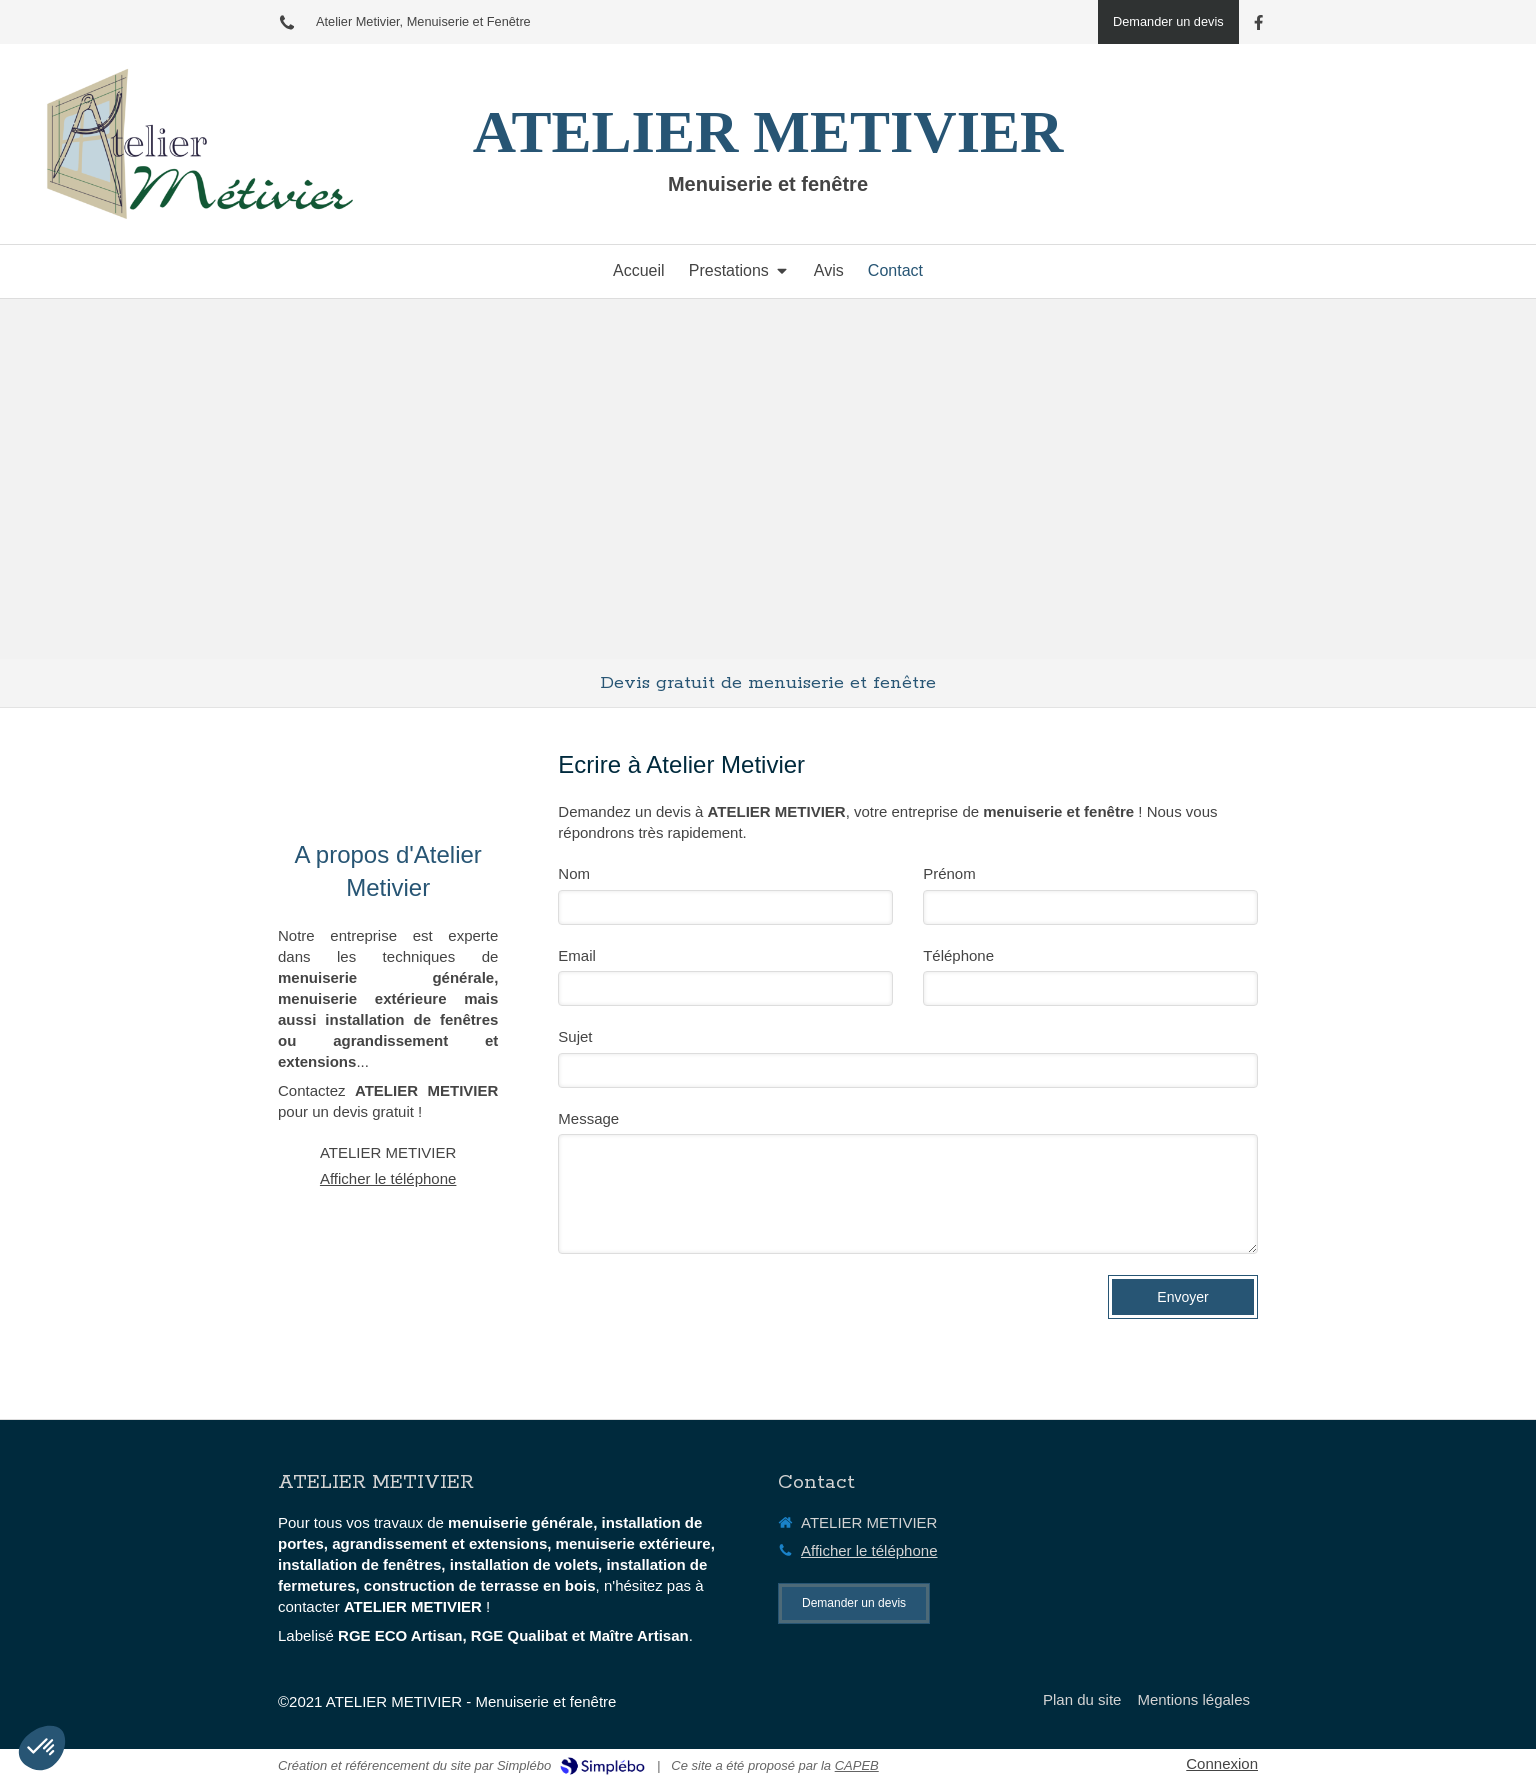 The image size is (1536, 1782). What do you see at coordinates (958, 955) in the screenshot?
I see `Téléphone` at bounding box center [958, 955].